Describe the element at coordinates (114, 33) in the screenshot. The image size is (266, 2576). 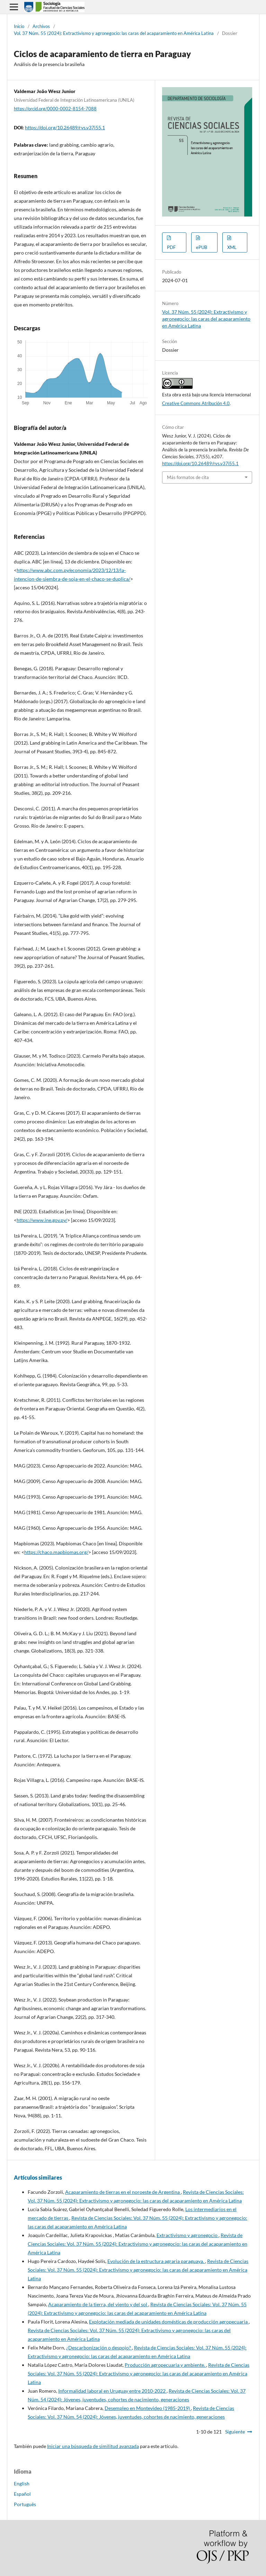
I see `Vol. 37 Núm. 55 (2024): Extractivismo y agronegocio: las caras del acaparamiento en América Latina` at that location.